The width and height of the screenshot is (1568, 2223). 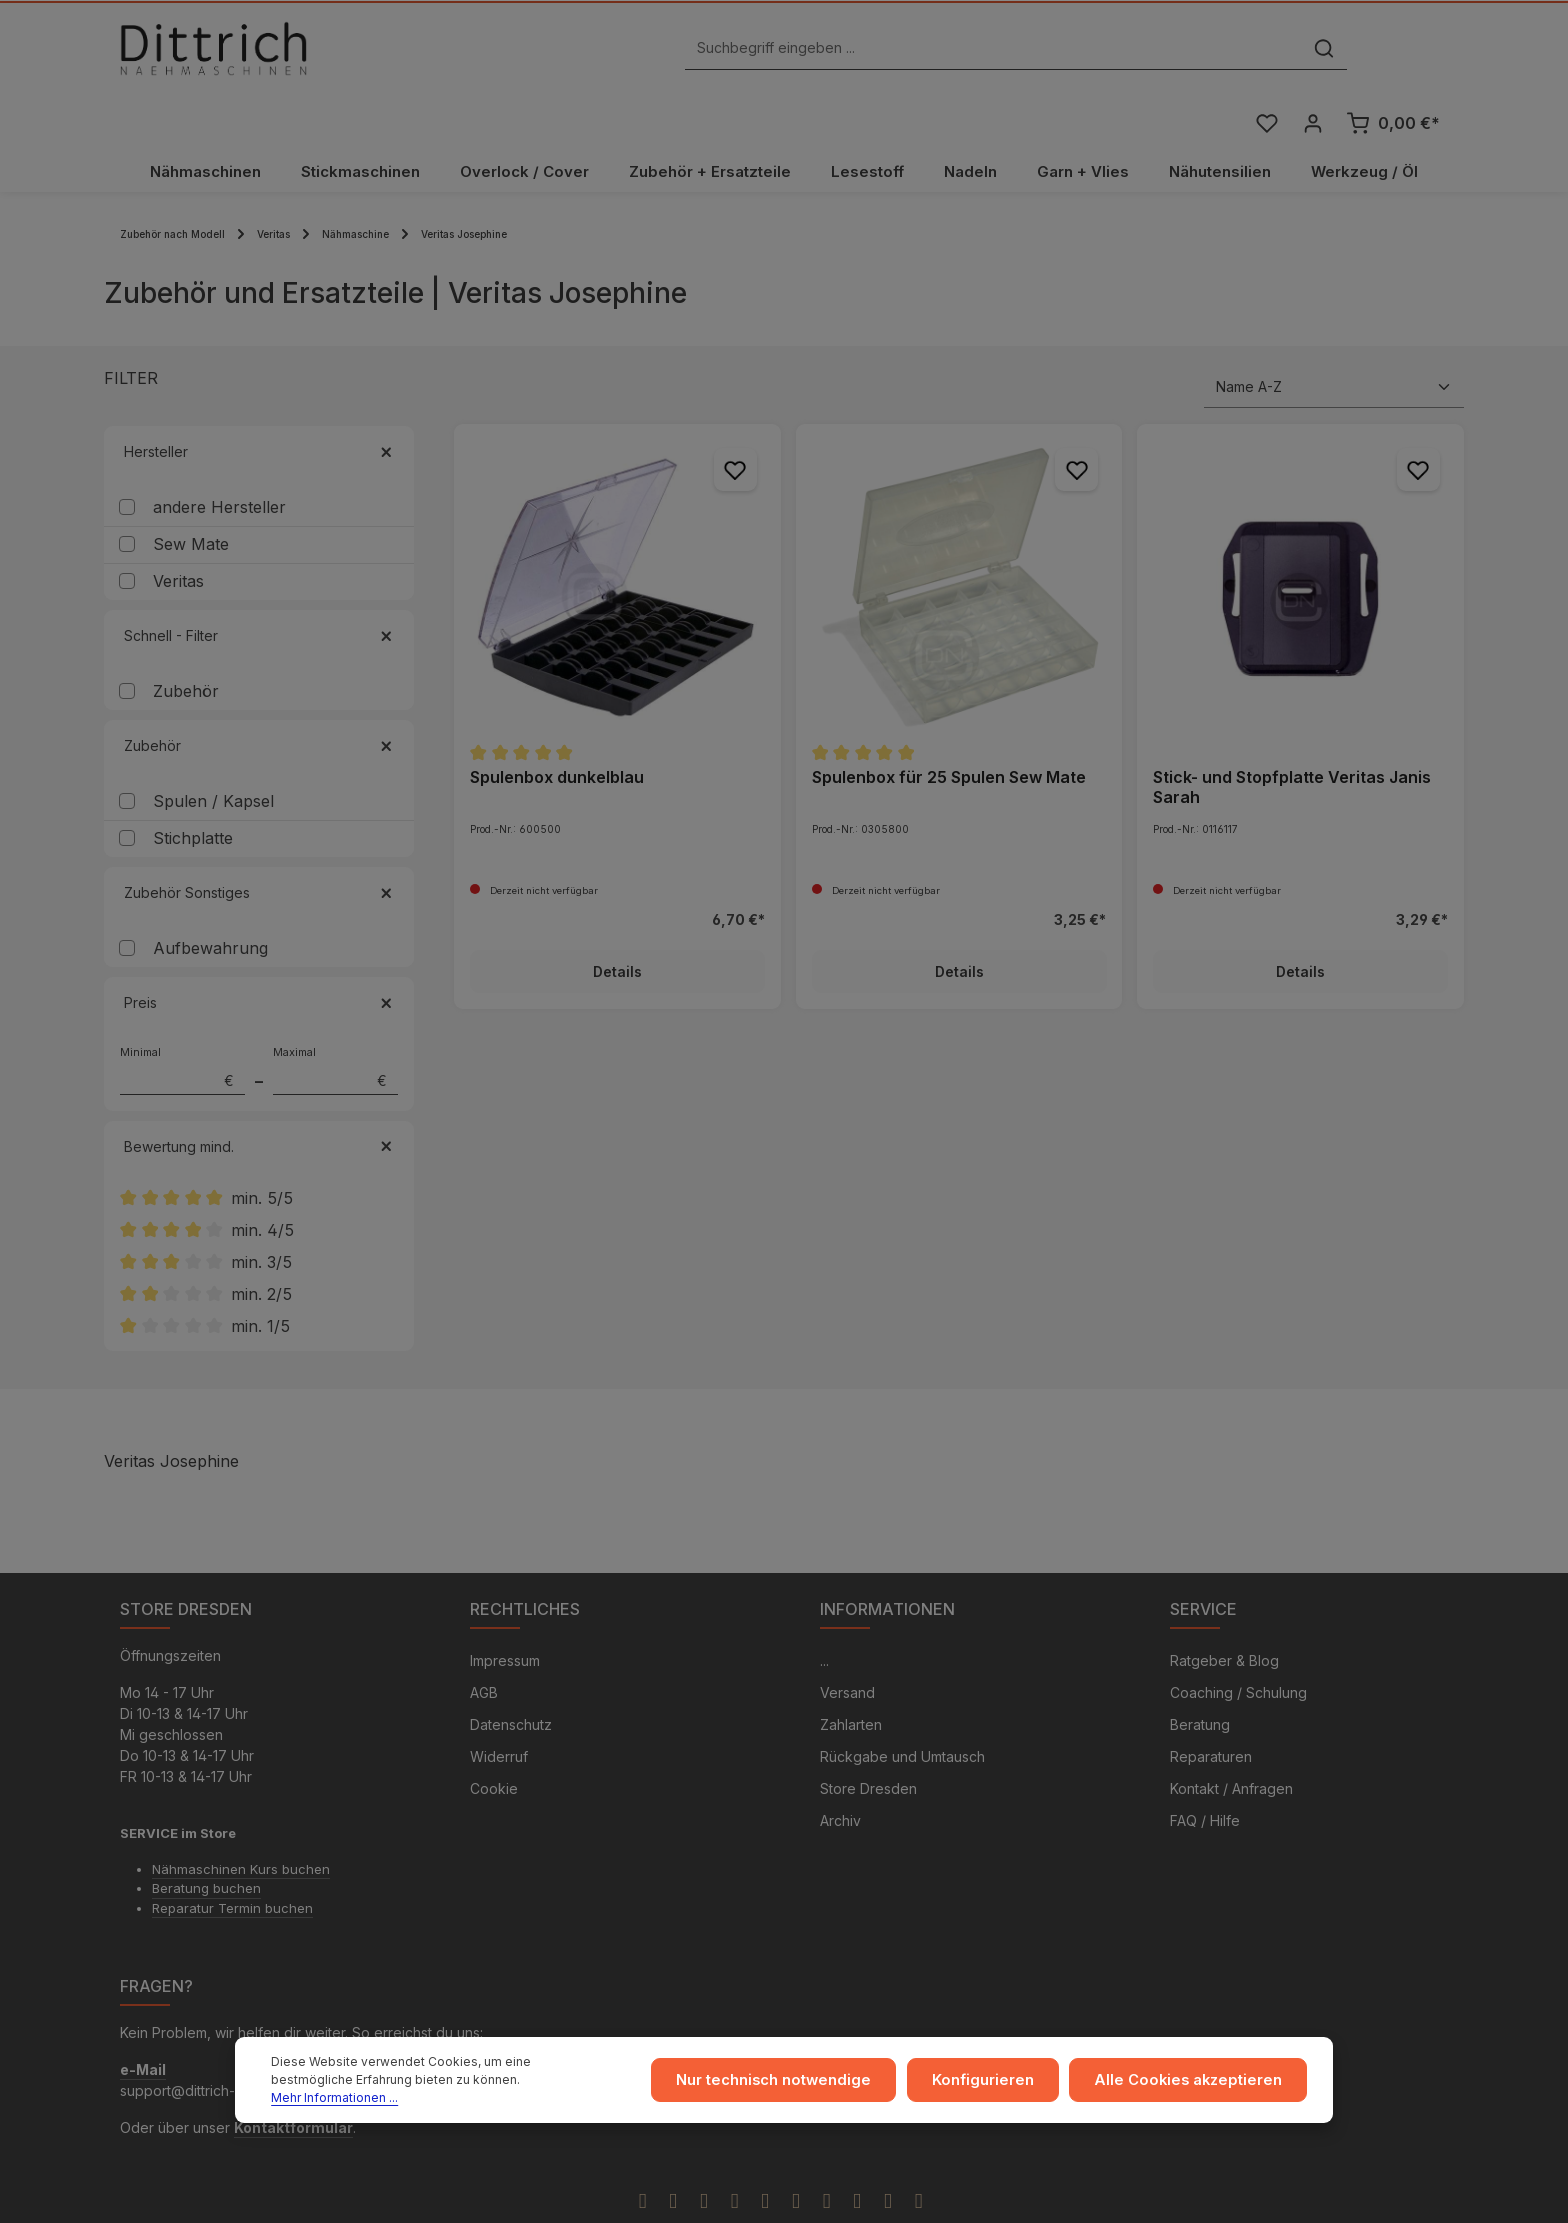 What do you see at coordinates (1334, 339) in the screenshot?
I see `[Sortierung]` at bounding box center [1334, 339].